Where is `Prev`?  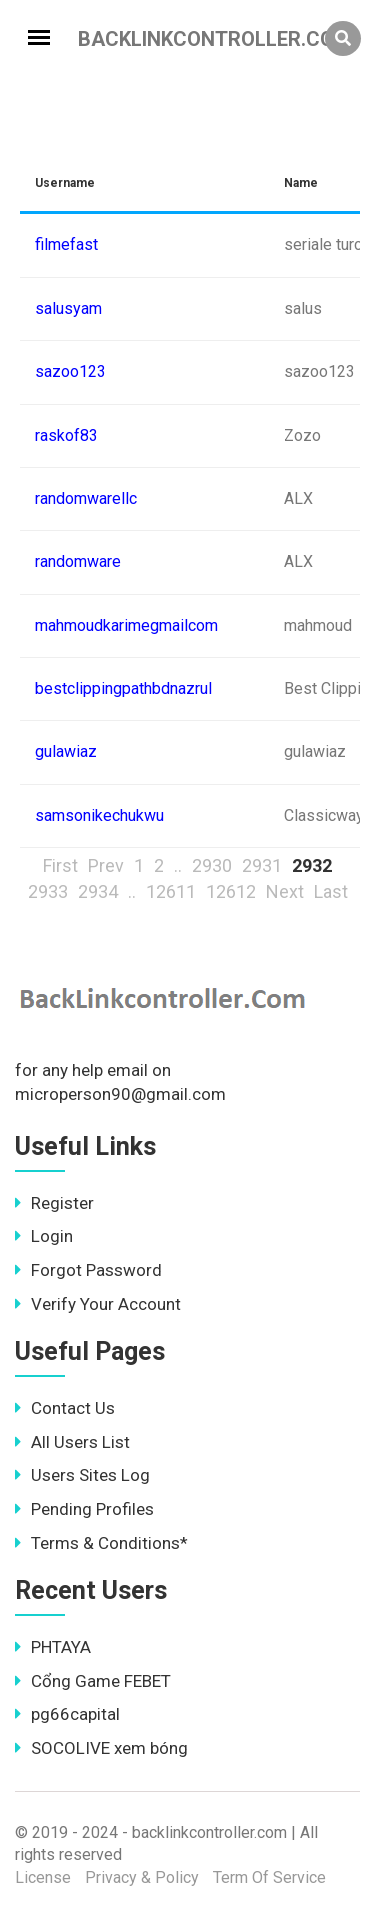 Prev is located at coordinates (106, 865).